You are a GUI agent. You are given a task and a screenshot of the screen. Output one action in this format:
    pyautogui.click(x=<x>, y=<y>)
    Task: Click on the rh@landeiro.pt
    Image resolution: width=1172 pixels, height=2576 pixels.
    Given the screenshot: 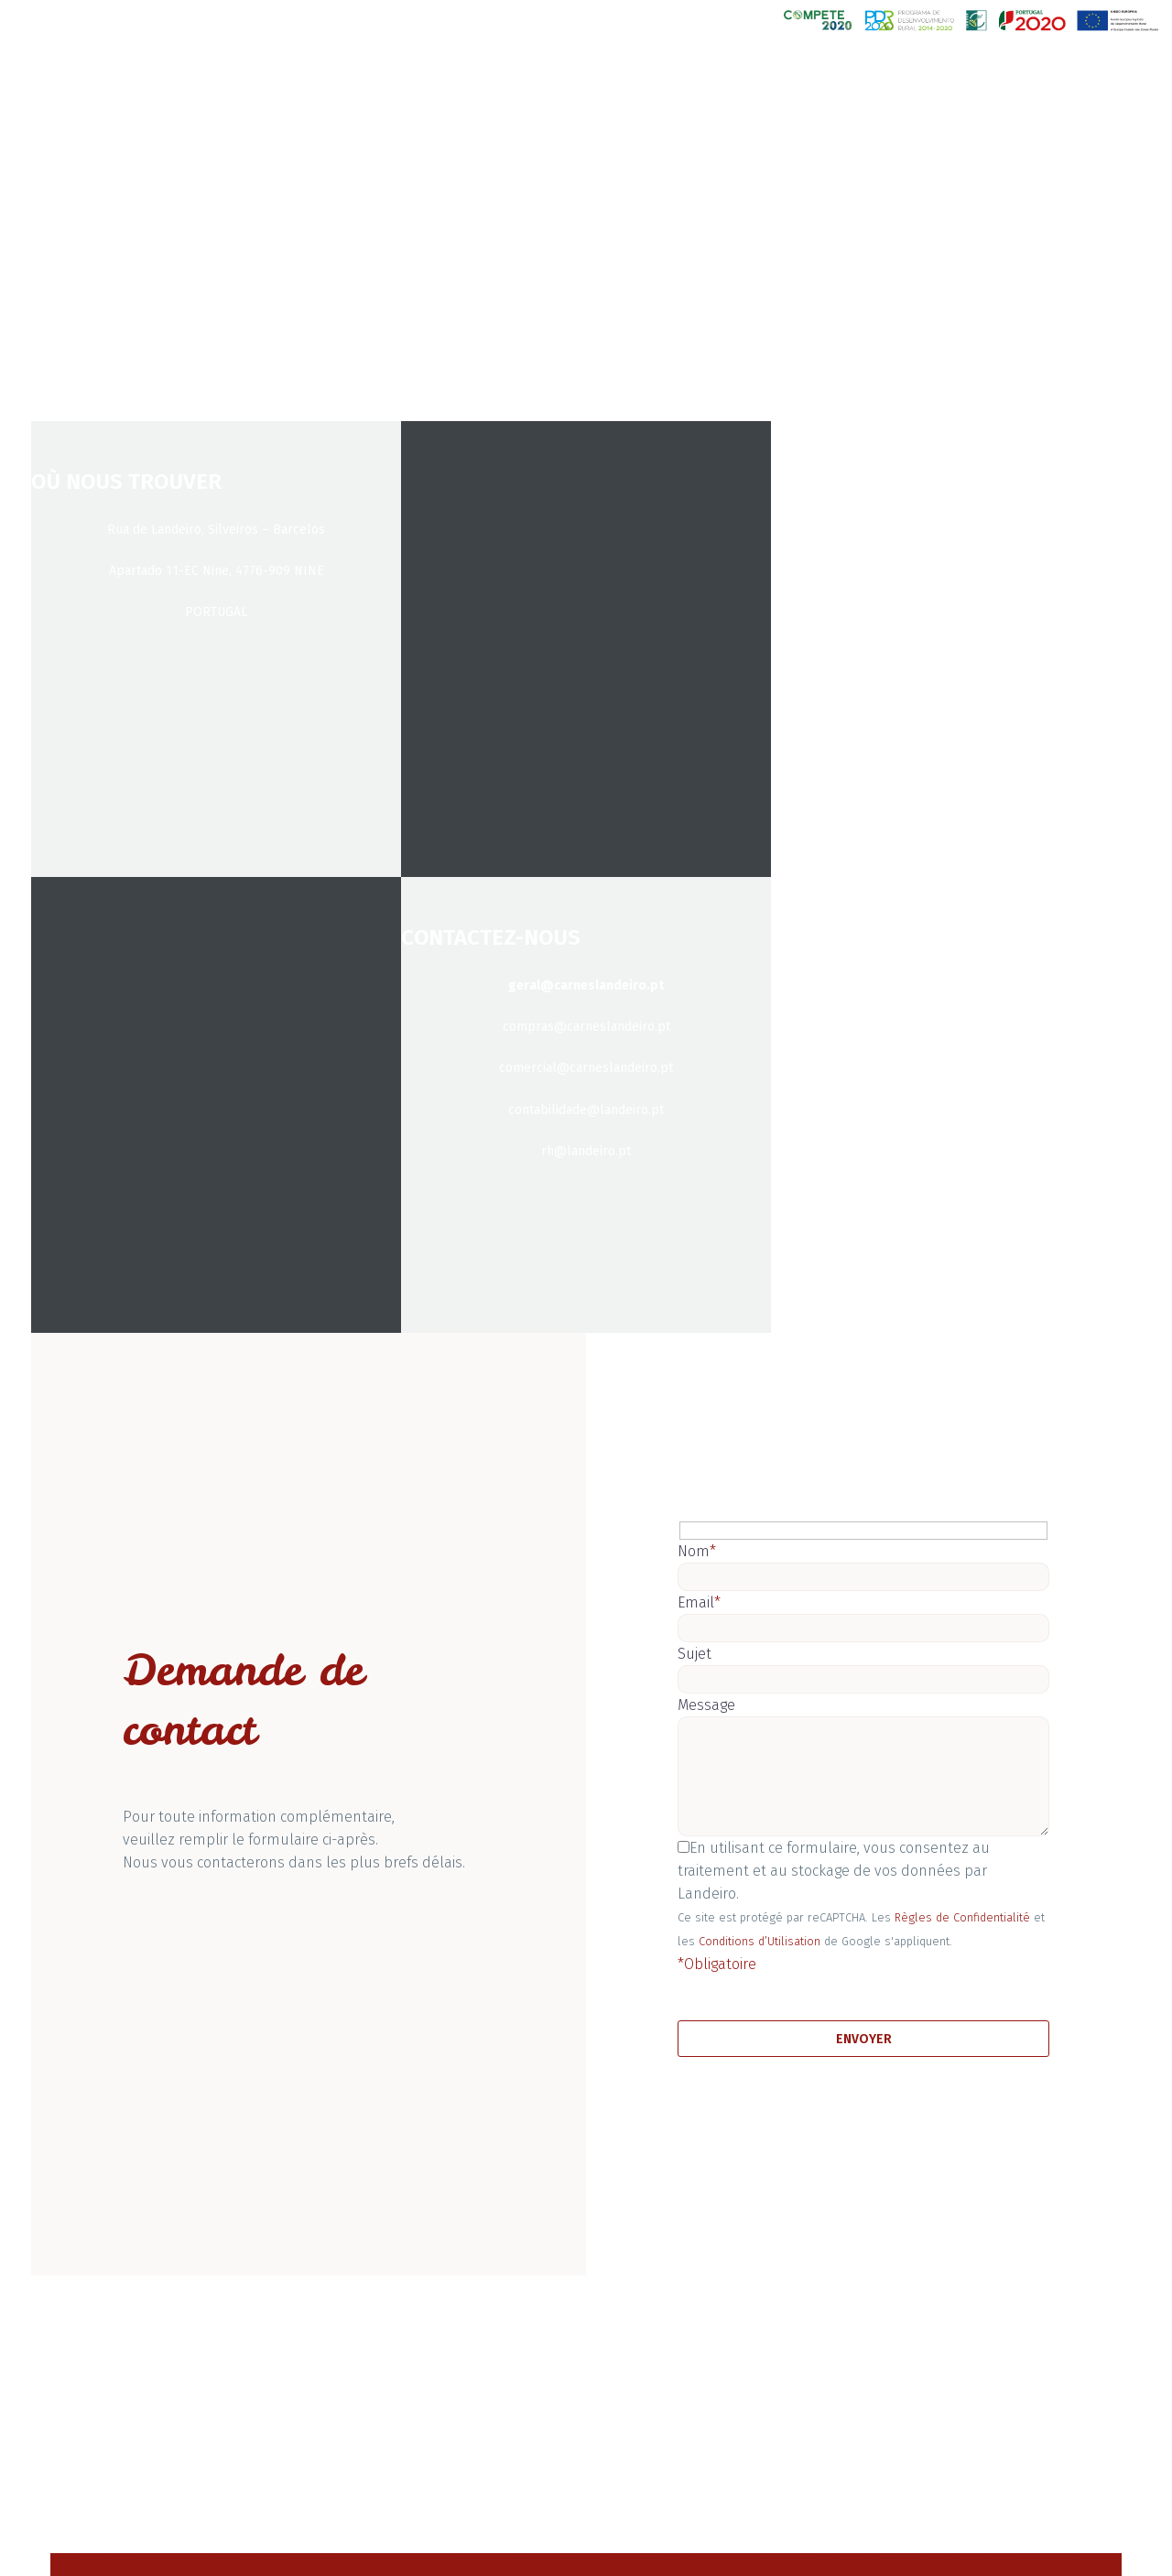 What is the action you would take?
    pyautogui.click(x=586, y=1151)
    